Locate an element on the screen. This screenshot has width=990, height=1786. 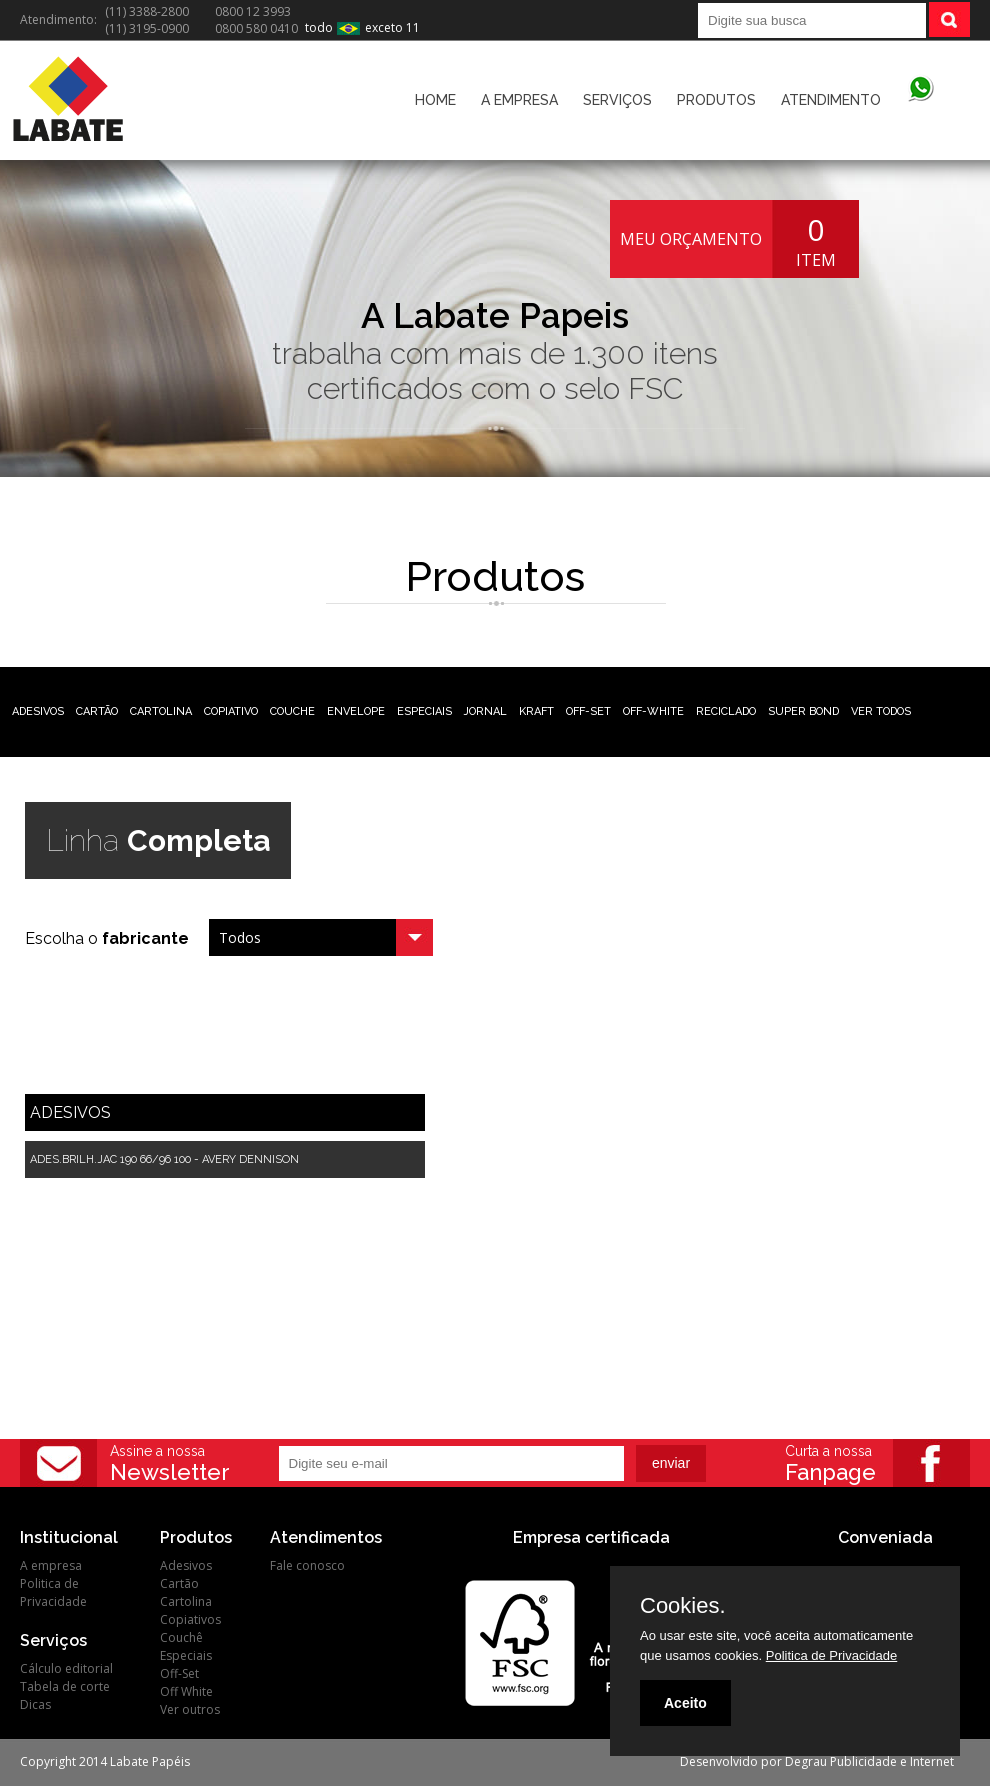
CARTÃO is located at coordinates (97, 711).